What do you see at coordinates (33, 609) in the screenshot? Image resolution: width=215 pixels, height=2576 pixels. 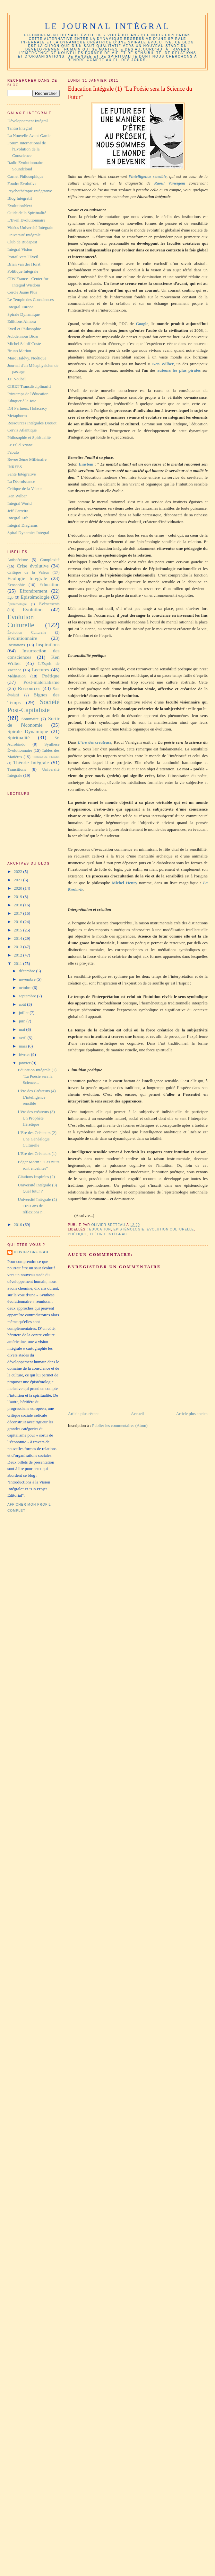 I see `Evolution` at bounding box center [33, 609].